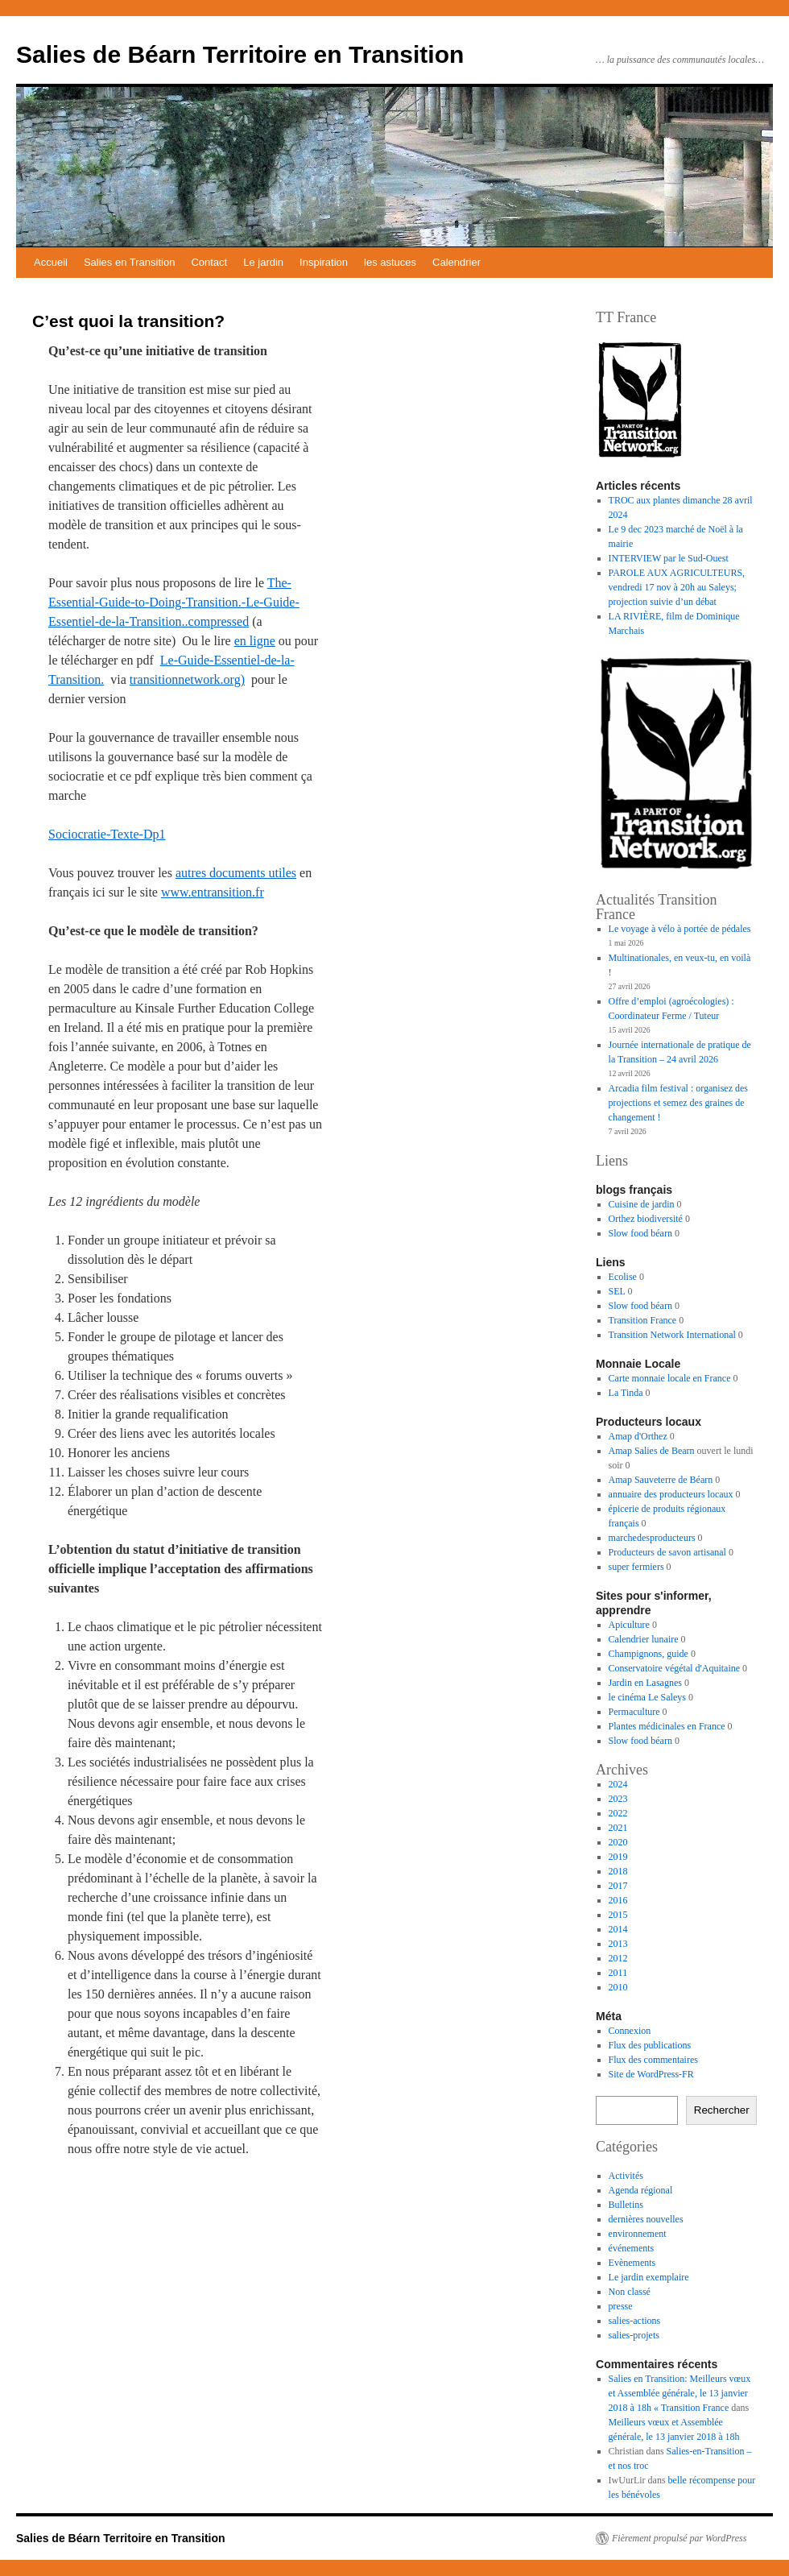 The width and height of the screenshot is (789, 2576). I want to click on événements, so click(632, 2248).